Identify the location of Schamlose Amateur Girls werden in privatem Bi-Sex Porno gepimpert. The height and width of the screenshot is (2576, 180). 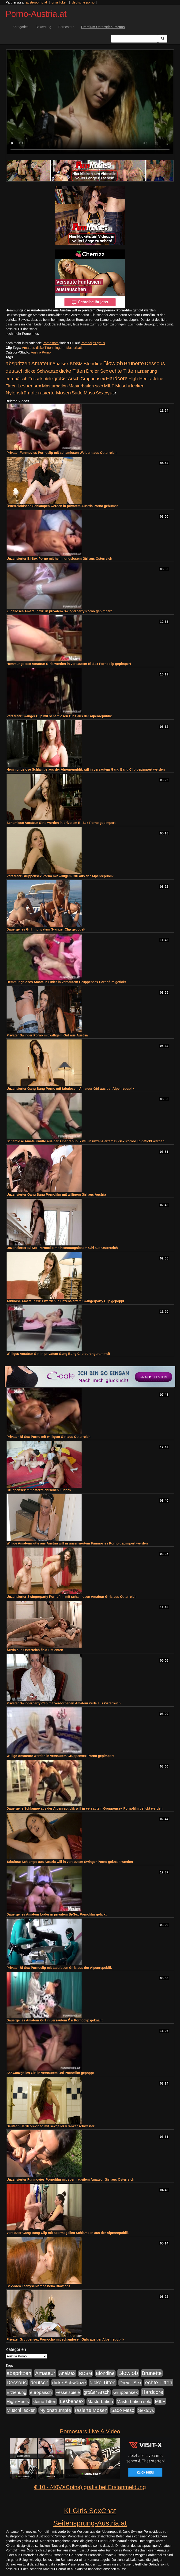
(61, 823).